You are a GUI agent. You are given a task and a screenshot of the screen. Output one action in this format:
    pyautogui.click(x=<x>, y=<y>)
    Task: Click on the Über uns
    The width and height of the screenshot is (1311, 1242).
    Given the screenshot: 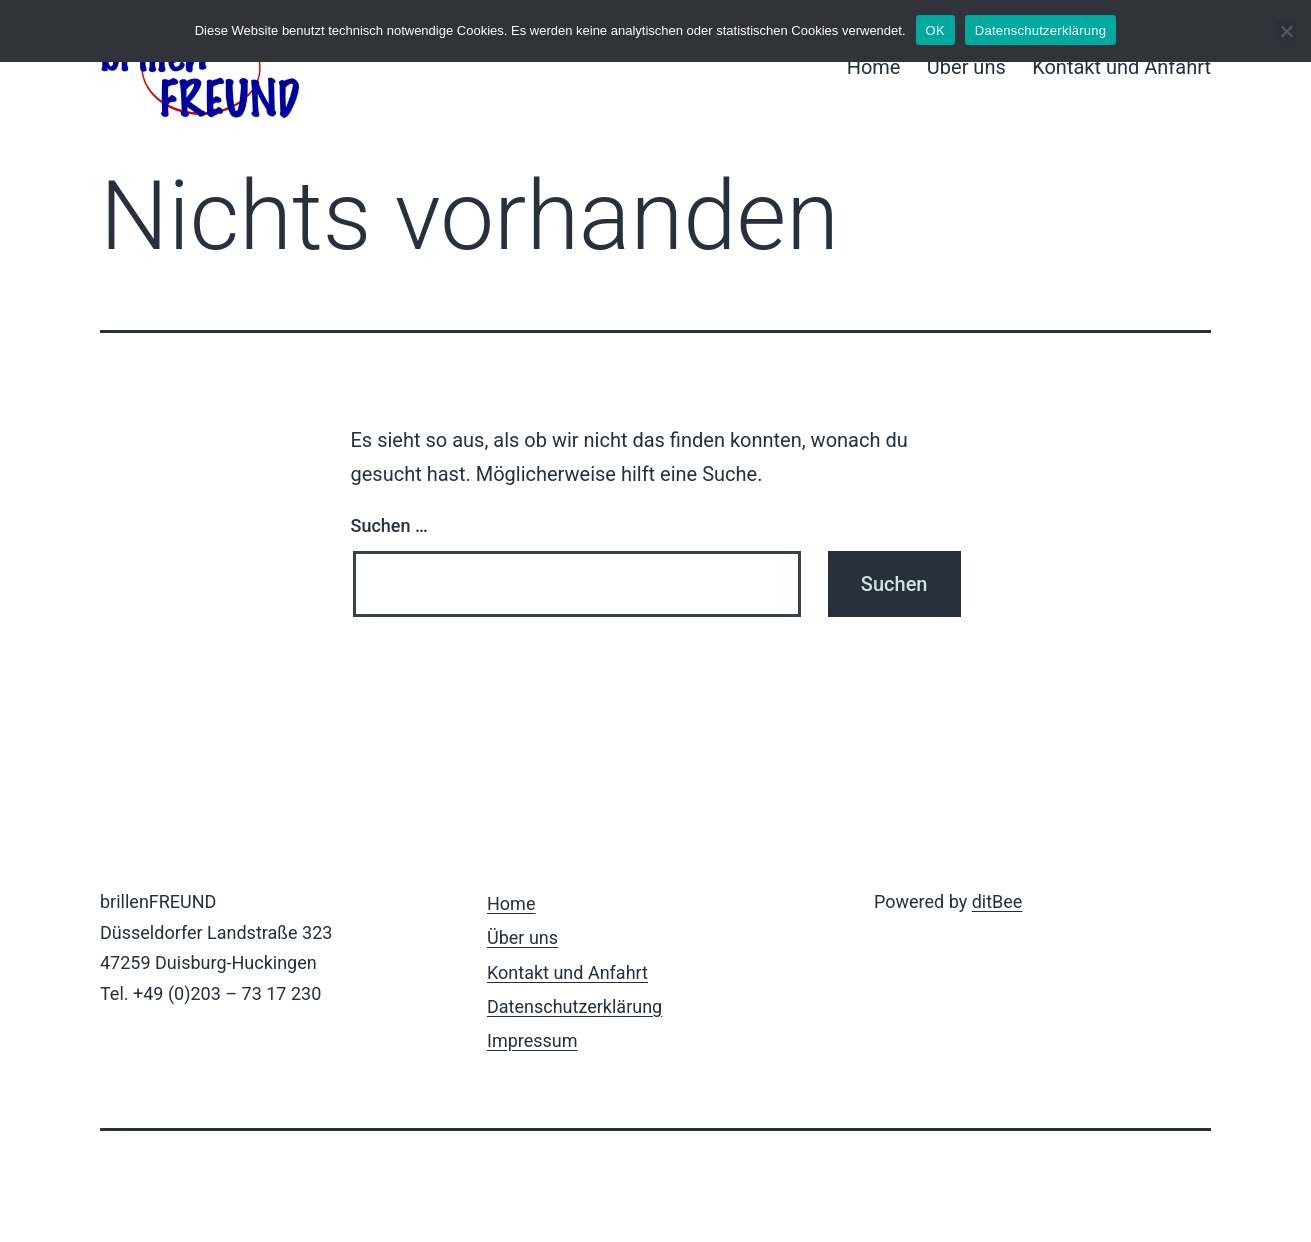 What is the action you would take?
    pyautogui.click(x=966, y=67)
    